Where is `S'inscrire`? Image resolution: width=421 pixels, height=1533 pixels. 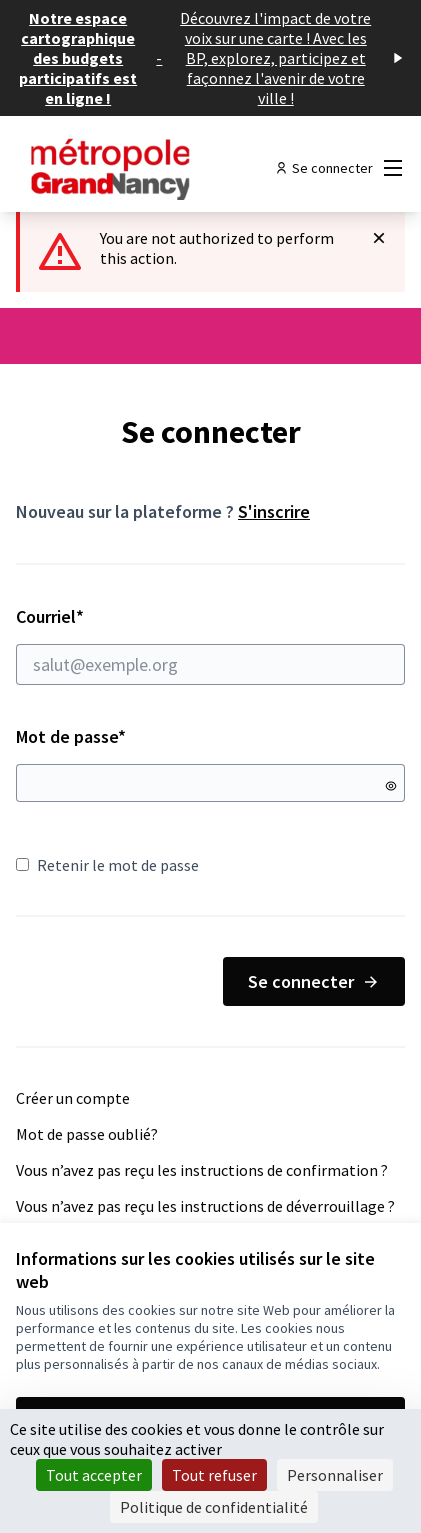 S'inscrire is located at coordinates (274, 511).